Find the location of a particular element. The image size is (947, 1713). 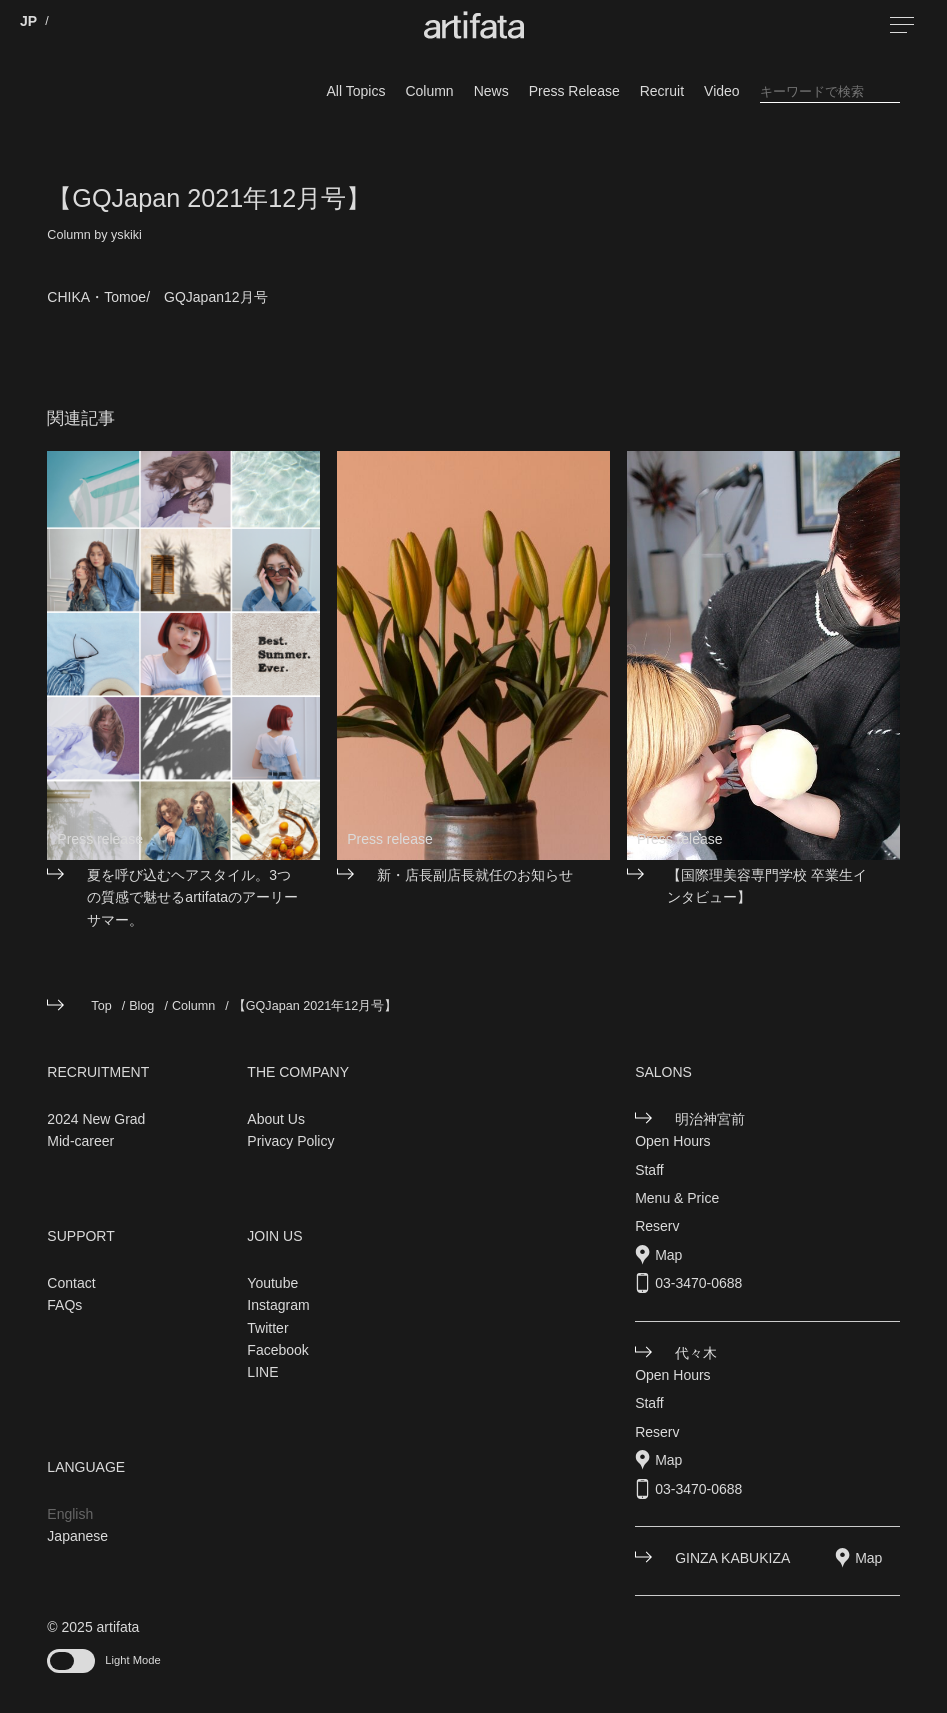

All Topics is located at coordinates (356, 91).